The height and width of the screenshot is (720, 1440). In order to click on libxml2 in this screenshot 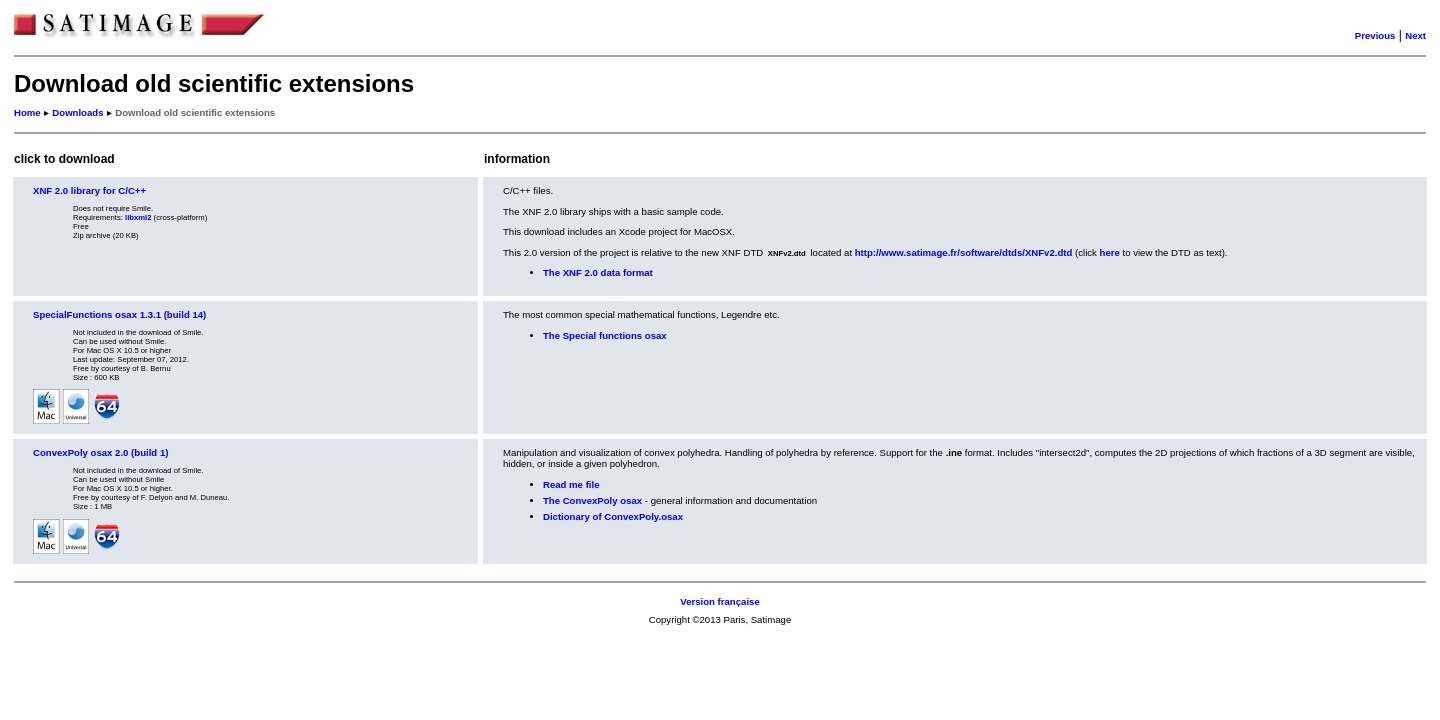, I will do `click(138, 217)`.